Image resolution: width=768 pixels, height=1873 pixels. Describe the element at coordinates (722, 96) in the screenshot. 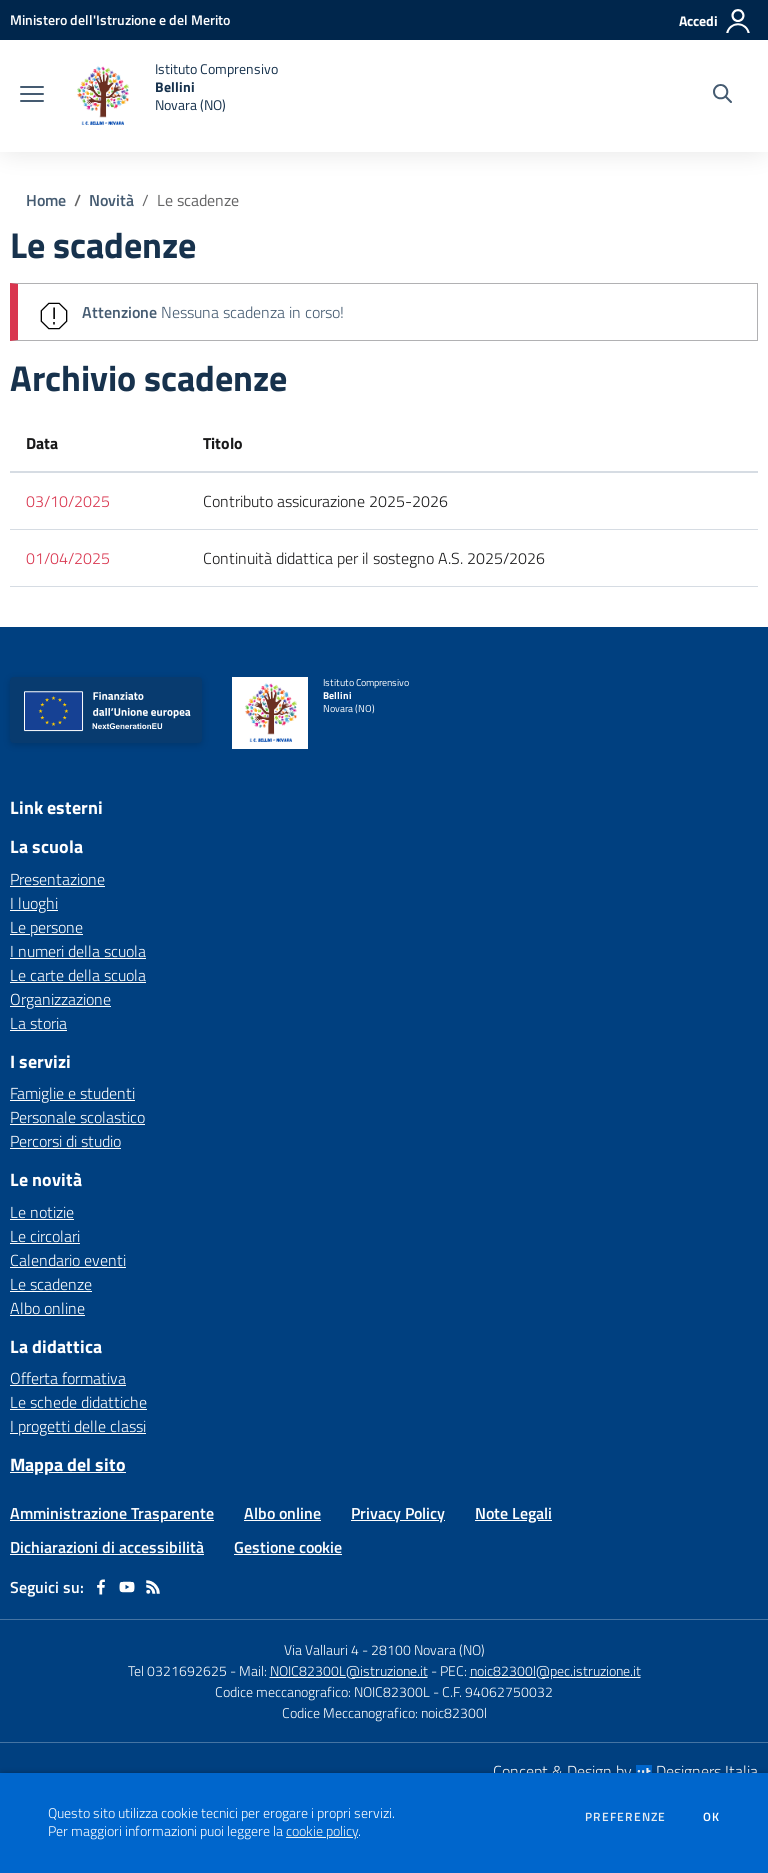

I see `[Cerca nel sito]` at that location.